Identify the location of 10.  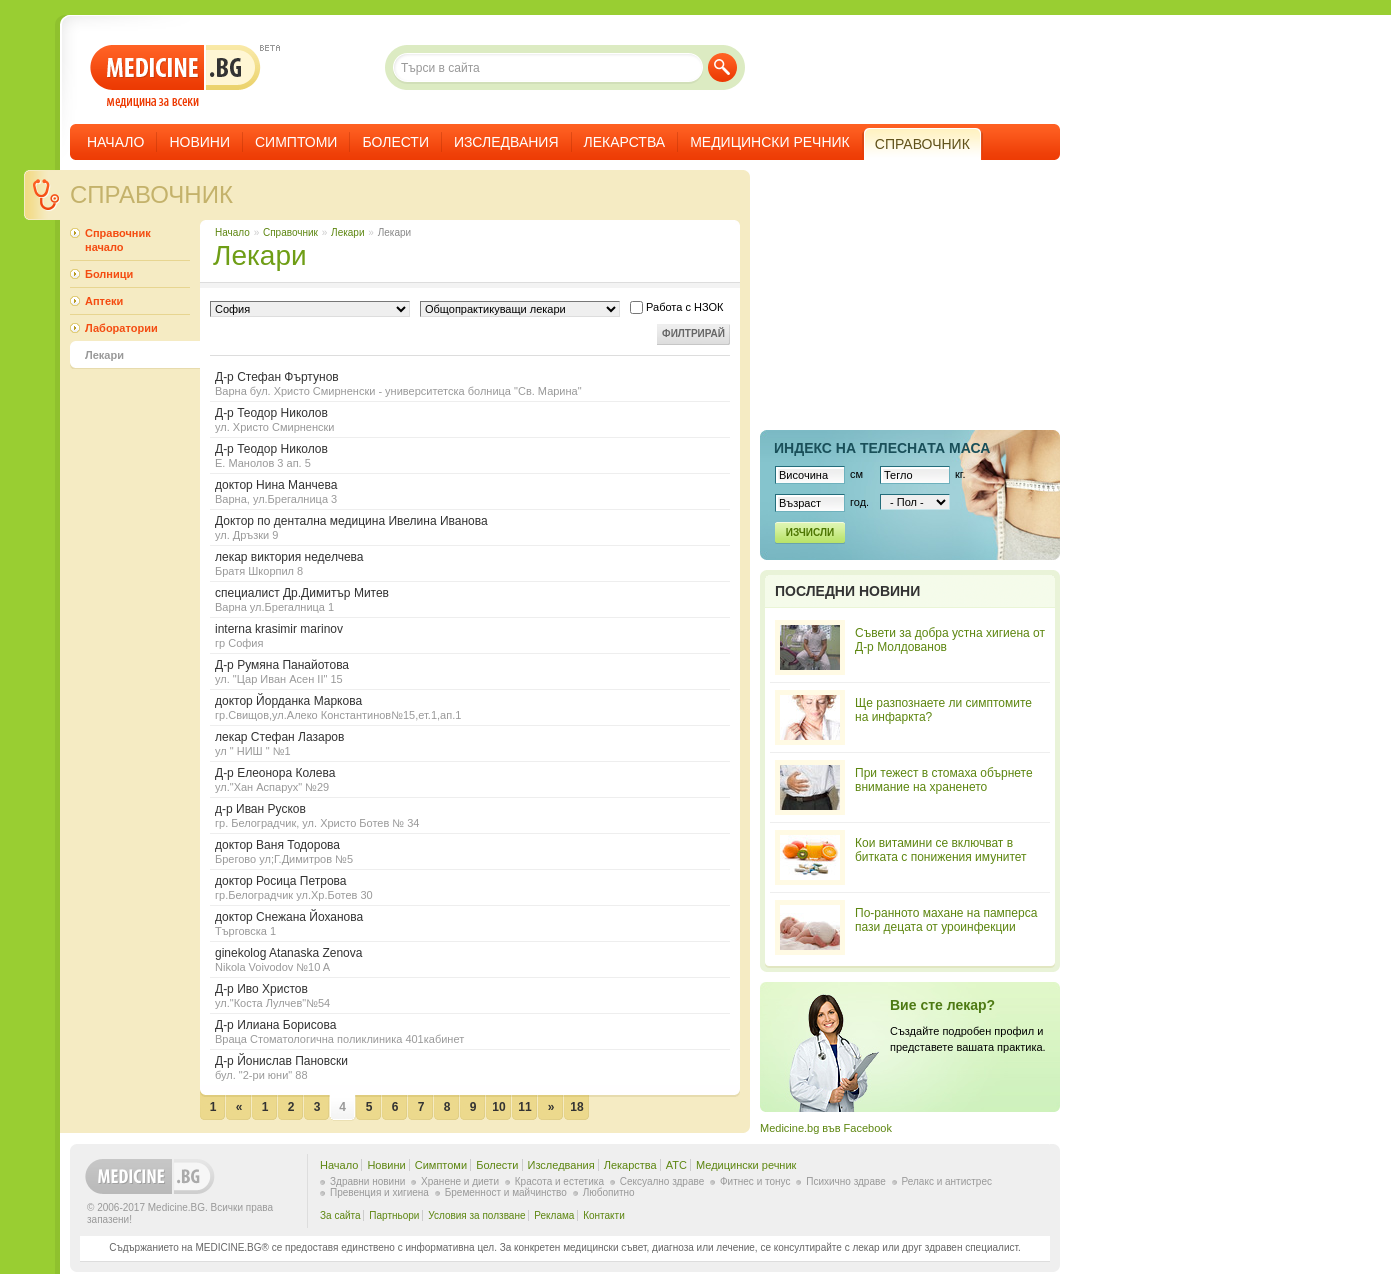
(498, 1107).